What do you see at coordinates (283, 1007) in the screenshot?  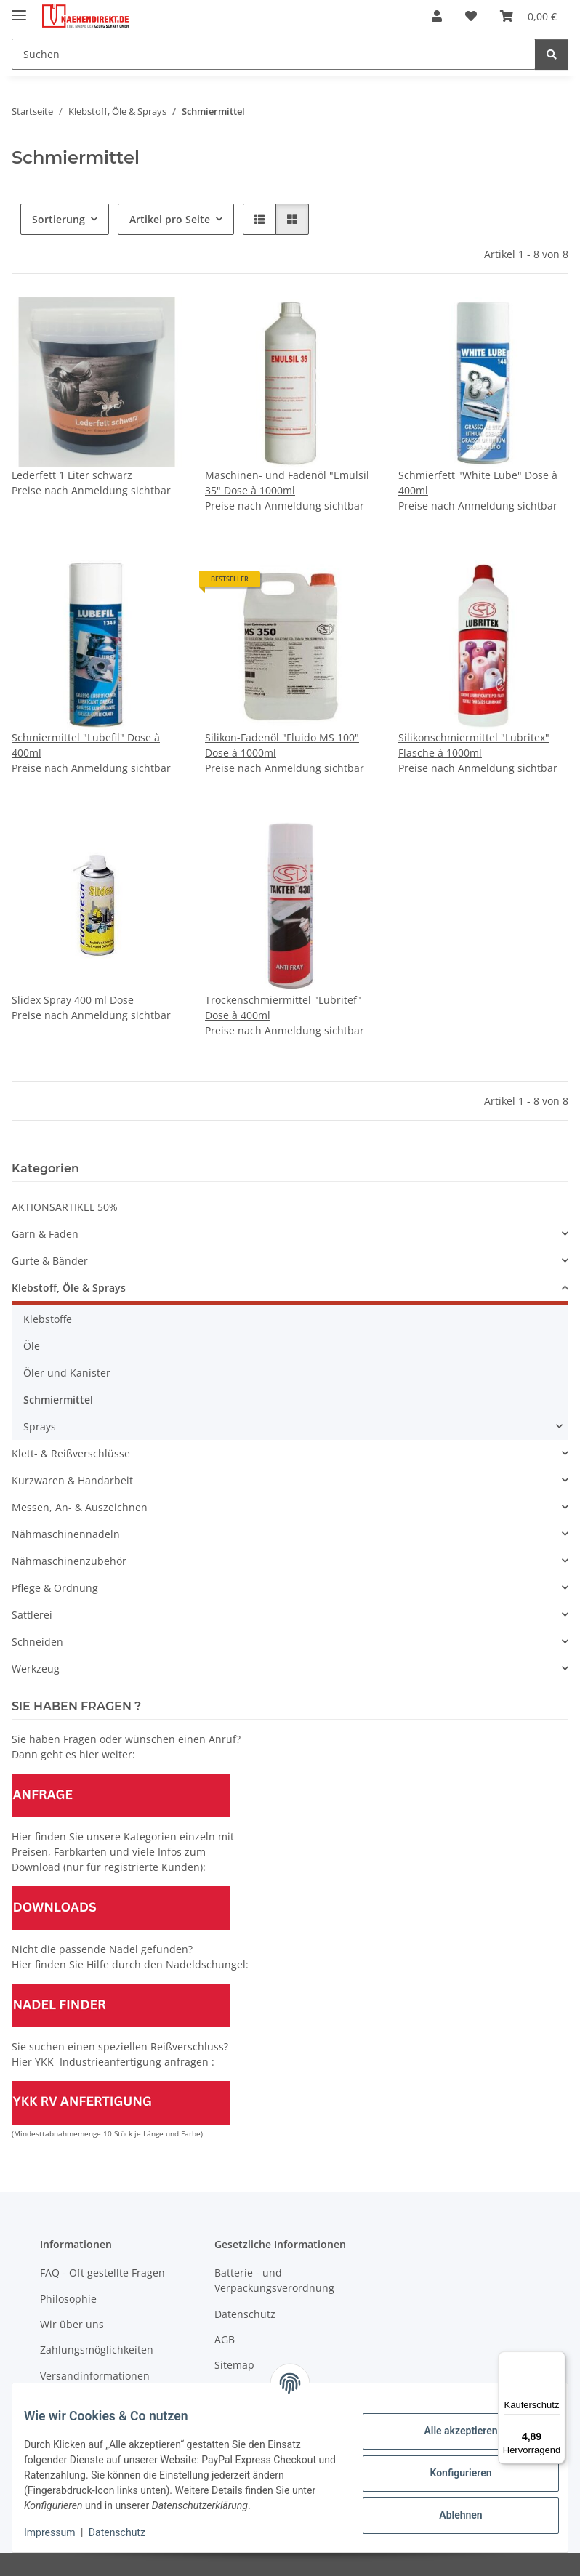 I see `Trockenschmiermittel "Lubritef" Dose à 400ml` at bounding box center [283, 1007].